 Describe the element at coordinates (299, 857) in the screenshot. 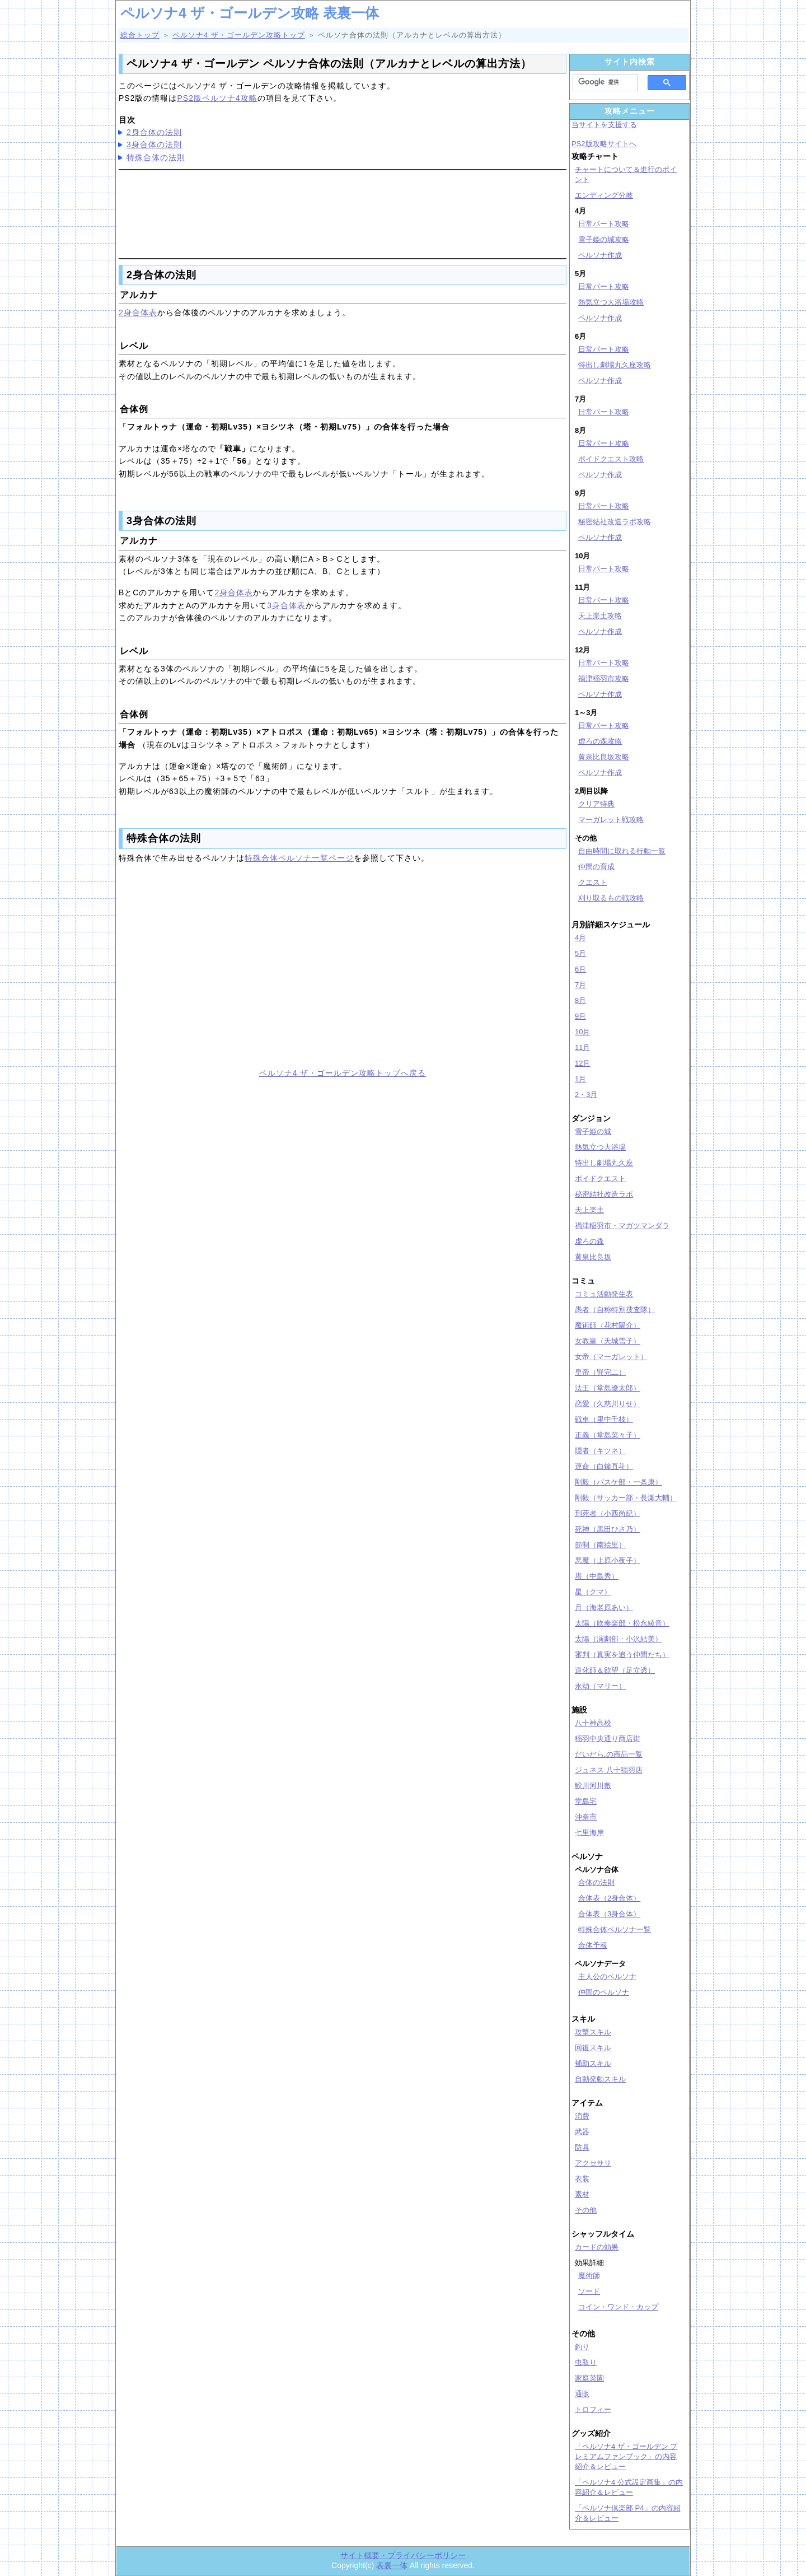

I see `特殊合体ペルソナ一覧ページ` at that location.